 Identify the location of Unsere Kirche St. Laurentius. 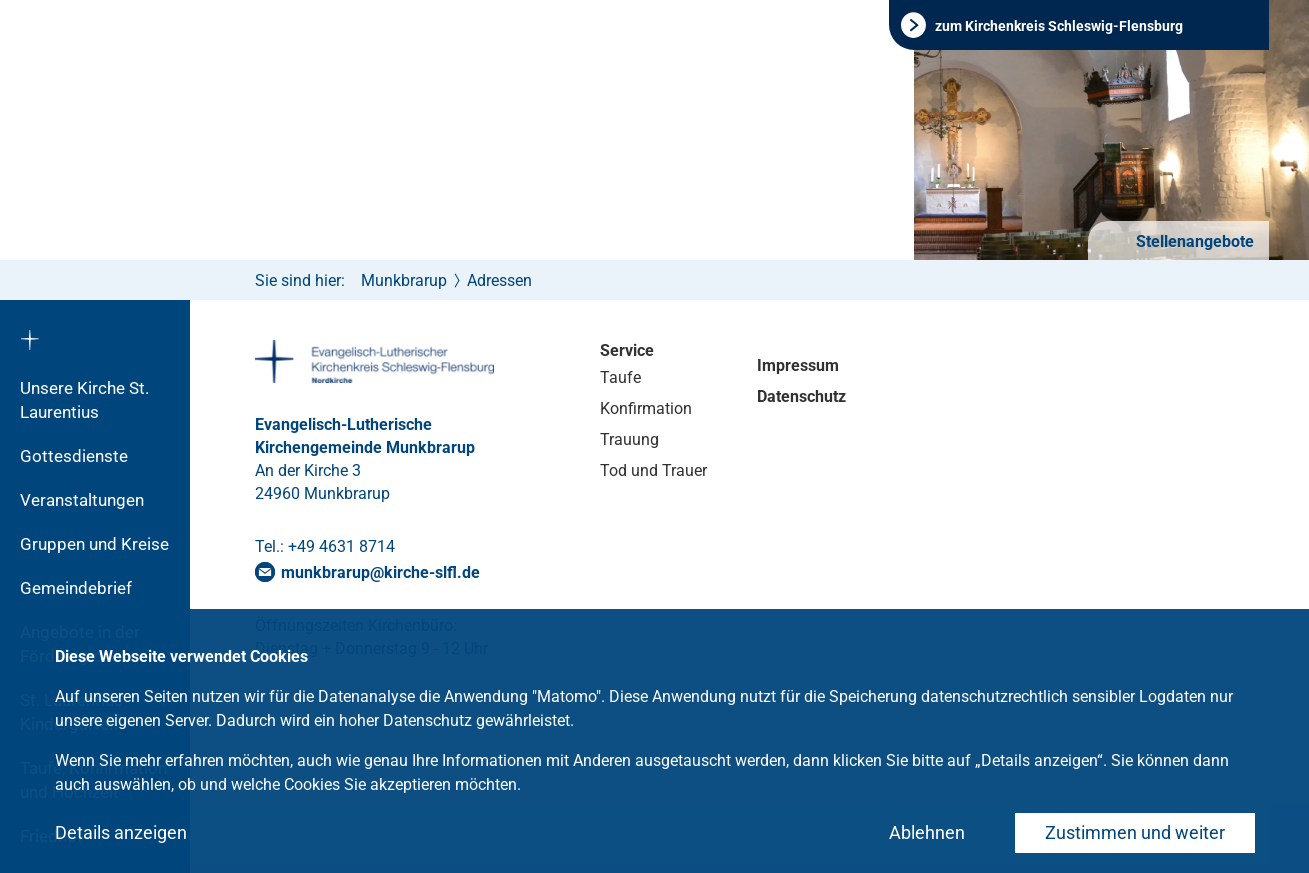
(84, 400).